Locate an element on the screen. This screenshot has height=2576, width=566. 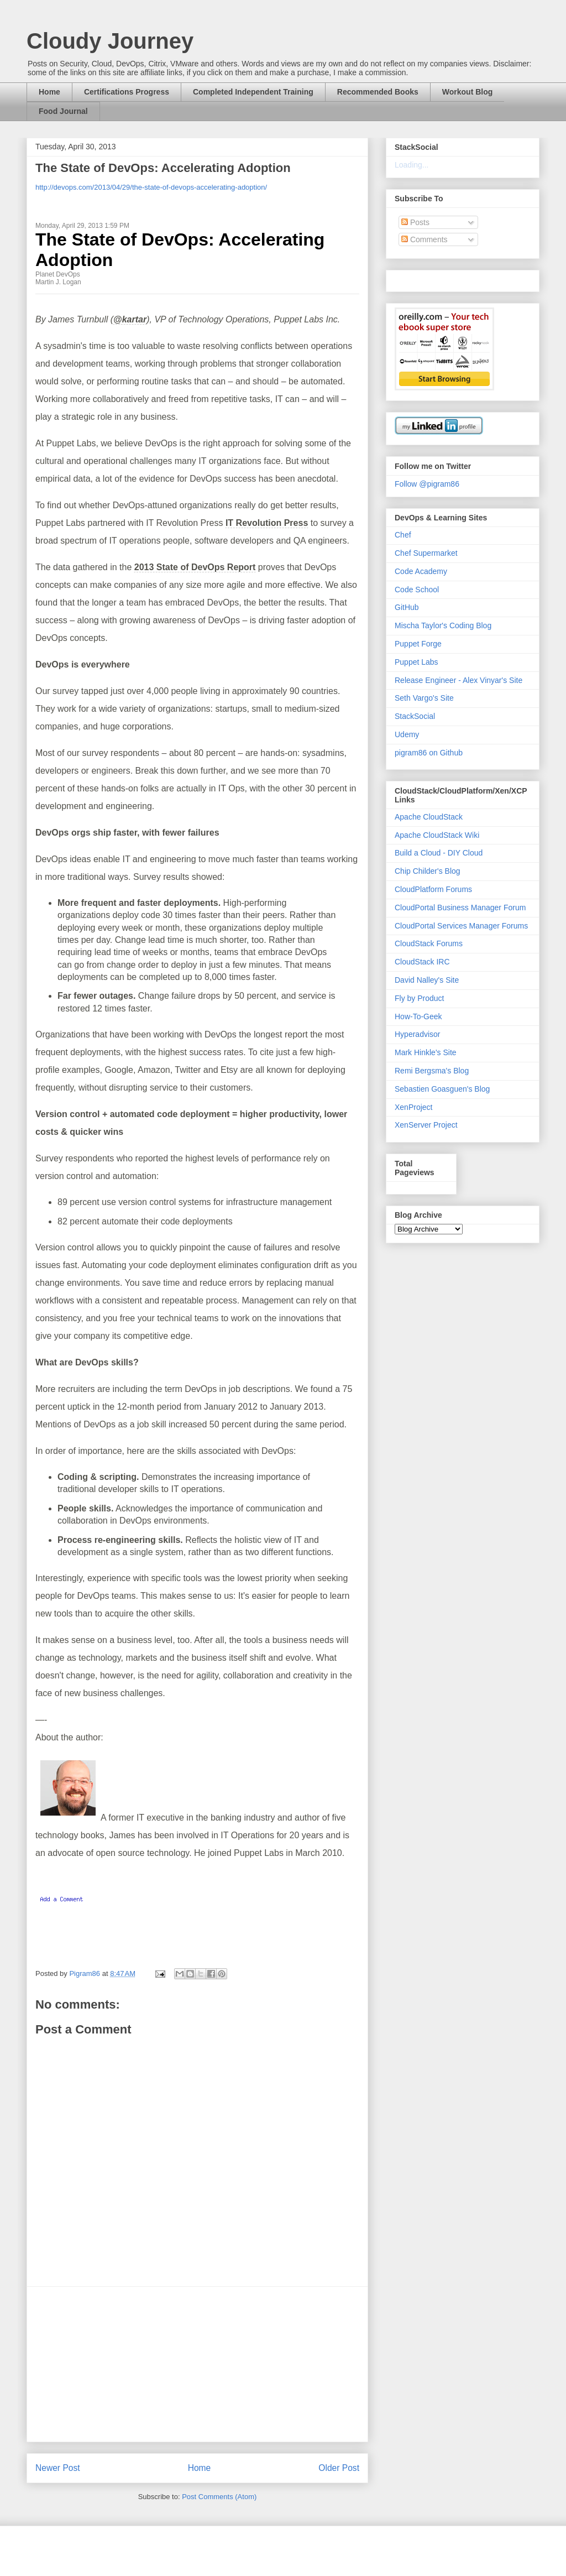
Chip Childer's Blog is located at coordinates (427, 871).